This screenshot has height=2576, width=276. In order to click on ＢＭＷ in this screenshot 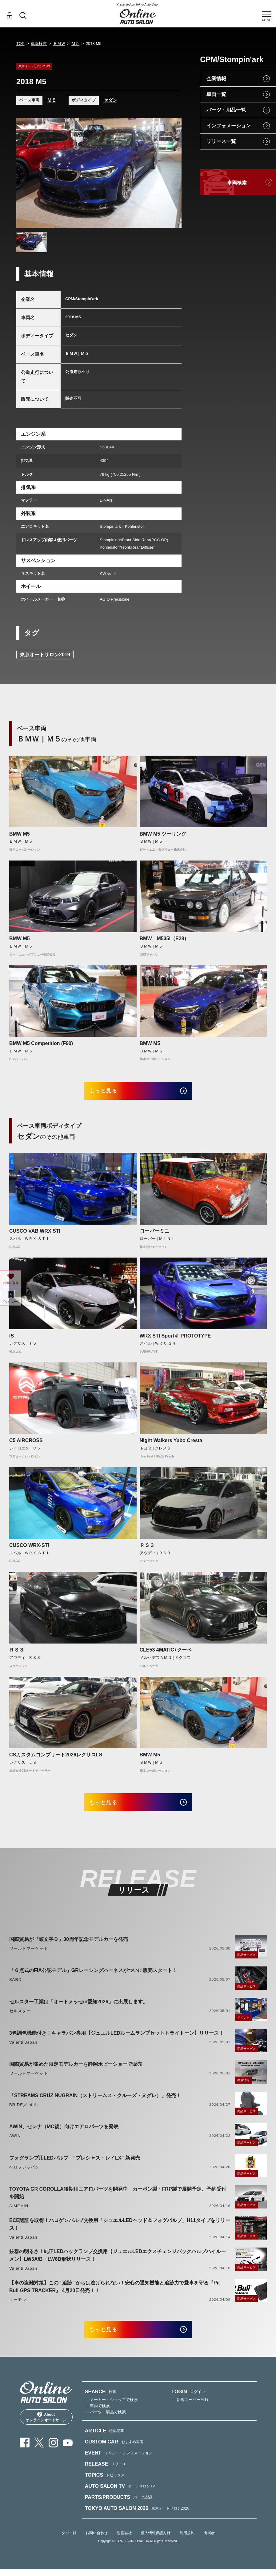, I will do `click(59, 43)`.